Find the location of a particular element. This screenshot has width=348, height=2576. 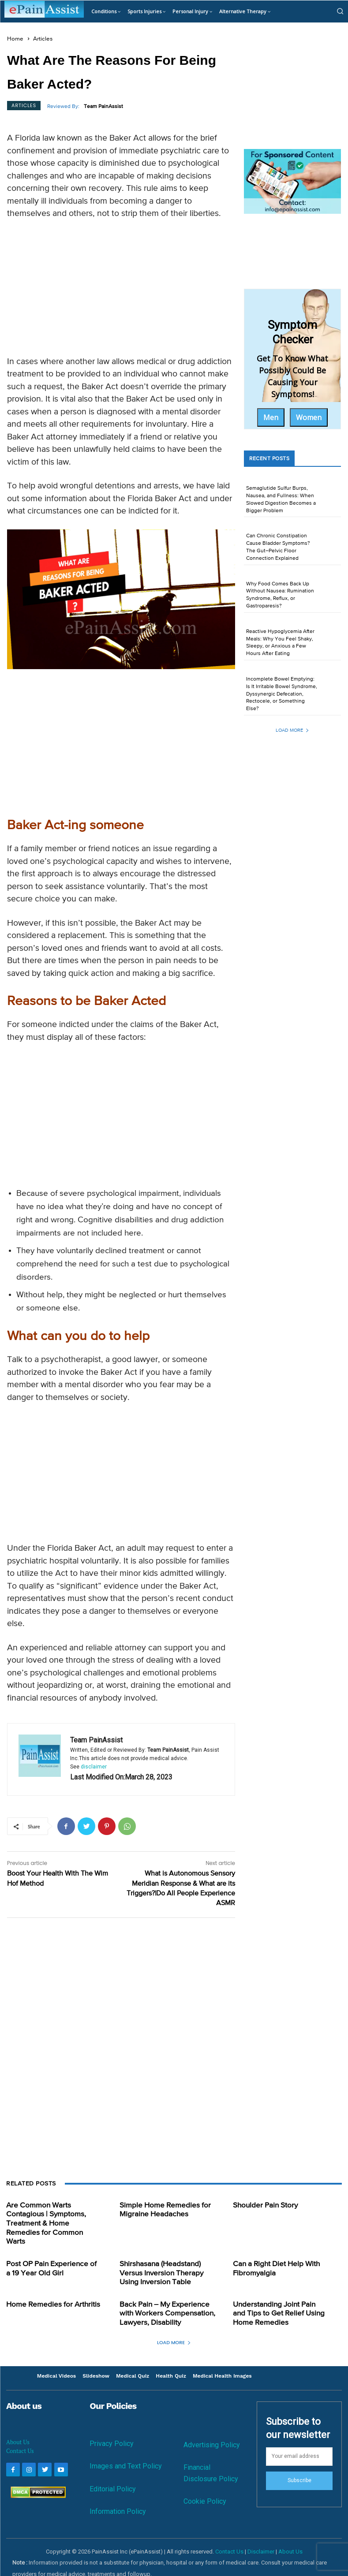

Articles is located at coordinates (42, 39).